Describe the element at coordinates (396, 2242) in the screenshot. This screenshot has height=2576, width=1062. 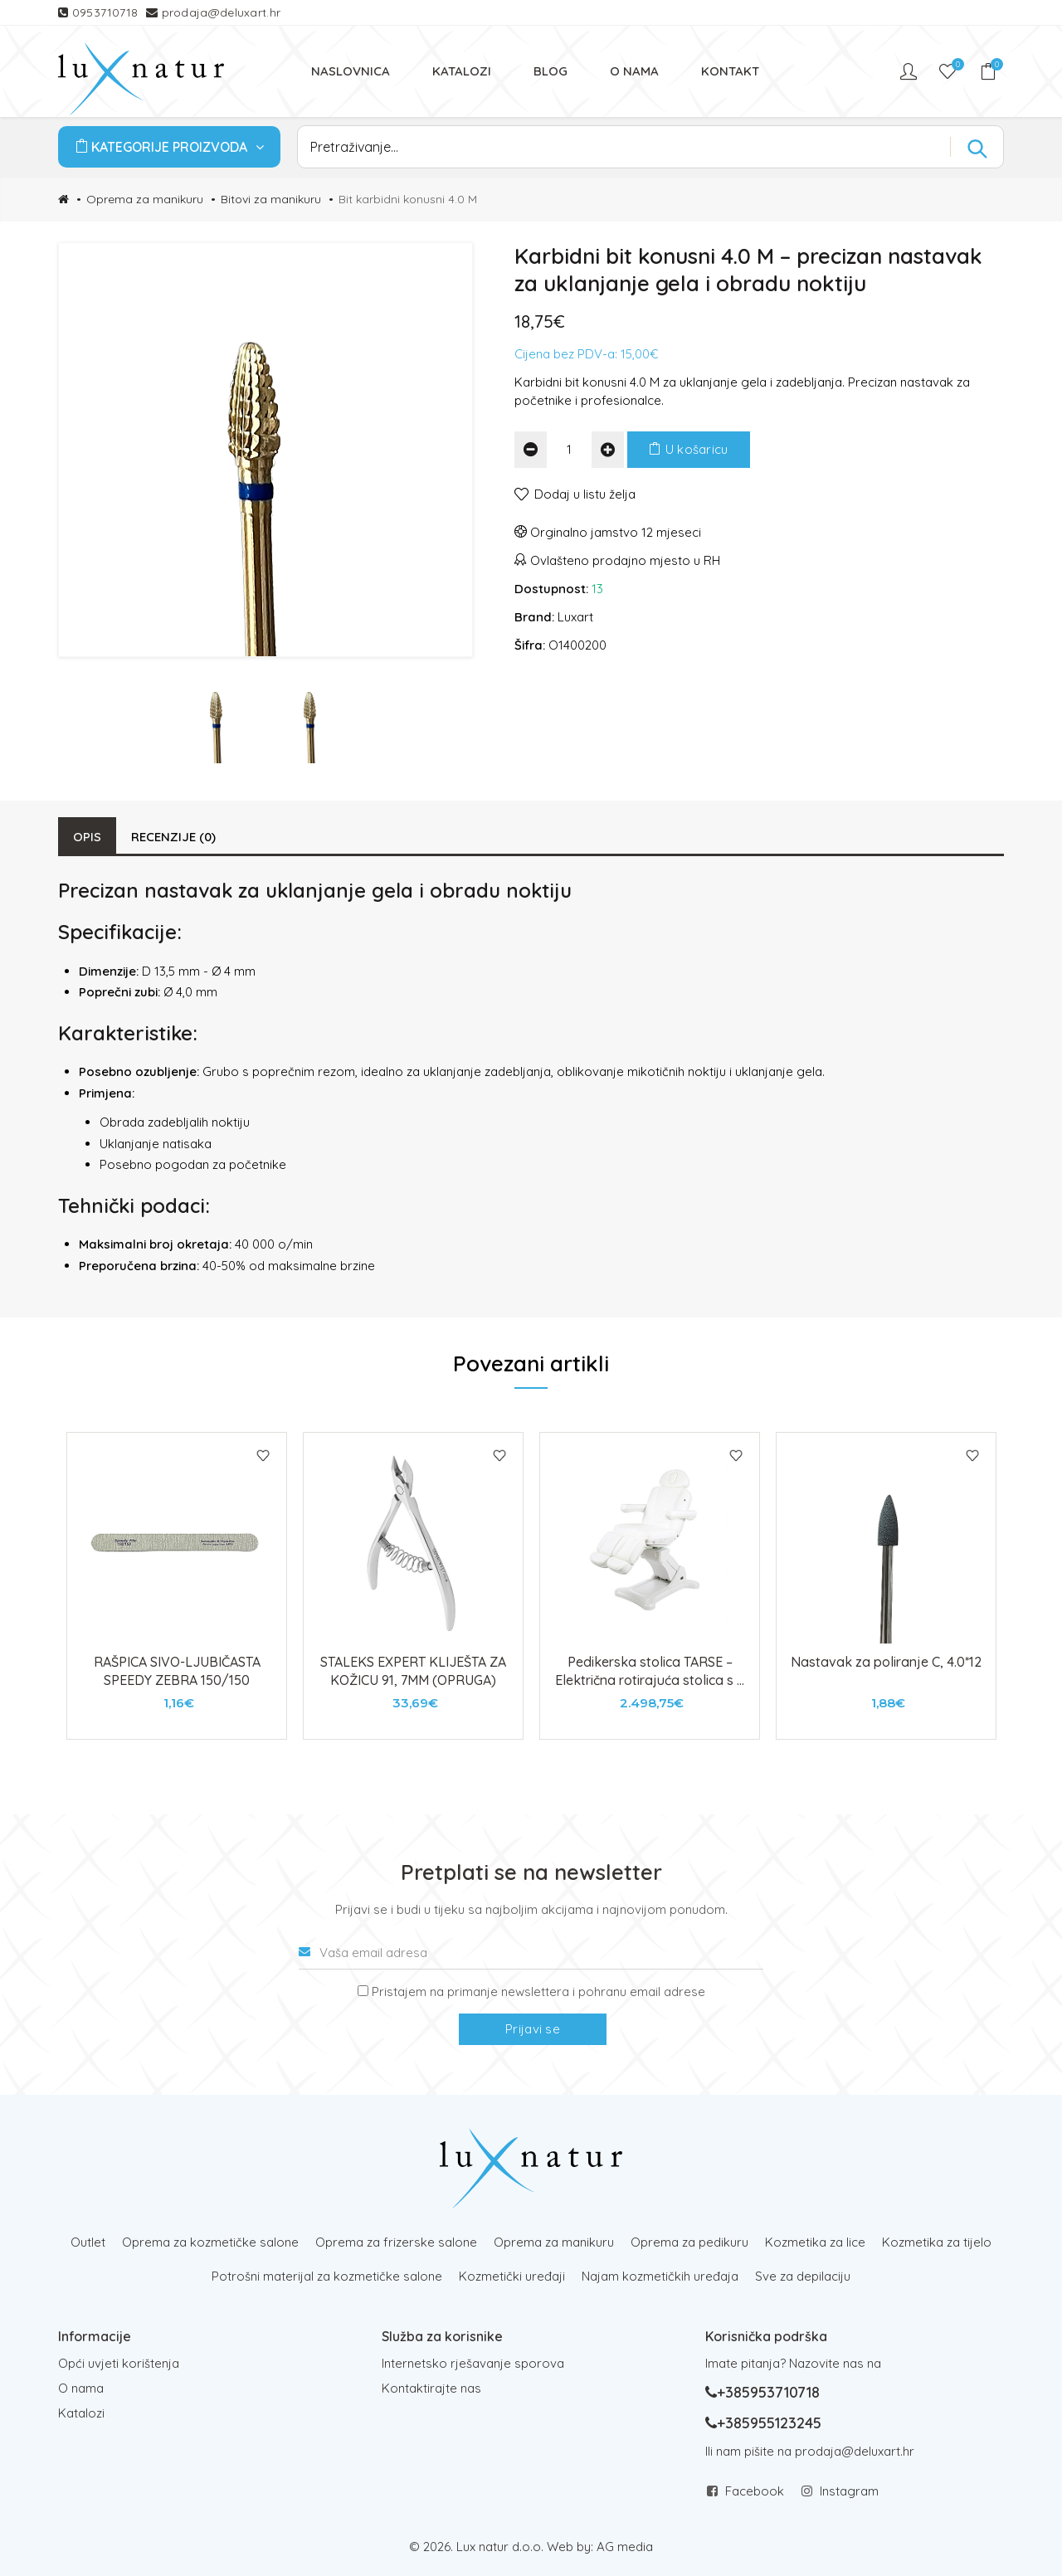
I see `Oprema za frizerske salone` at that location.